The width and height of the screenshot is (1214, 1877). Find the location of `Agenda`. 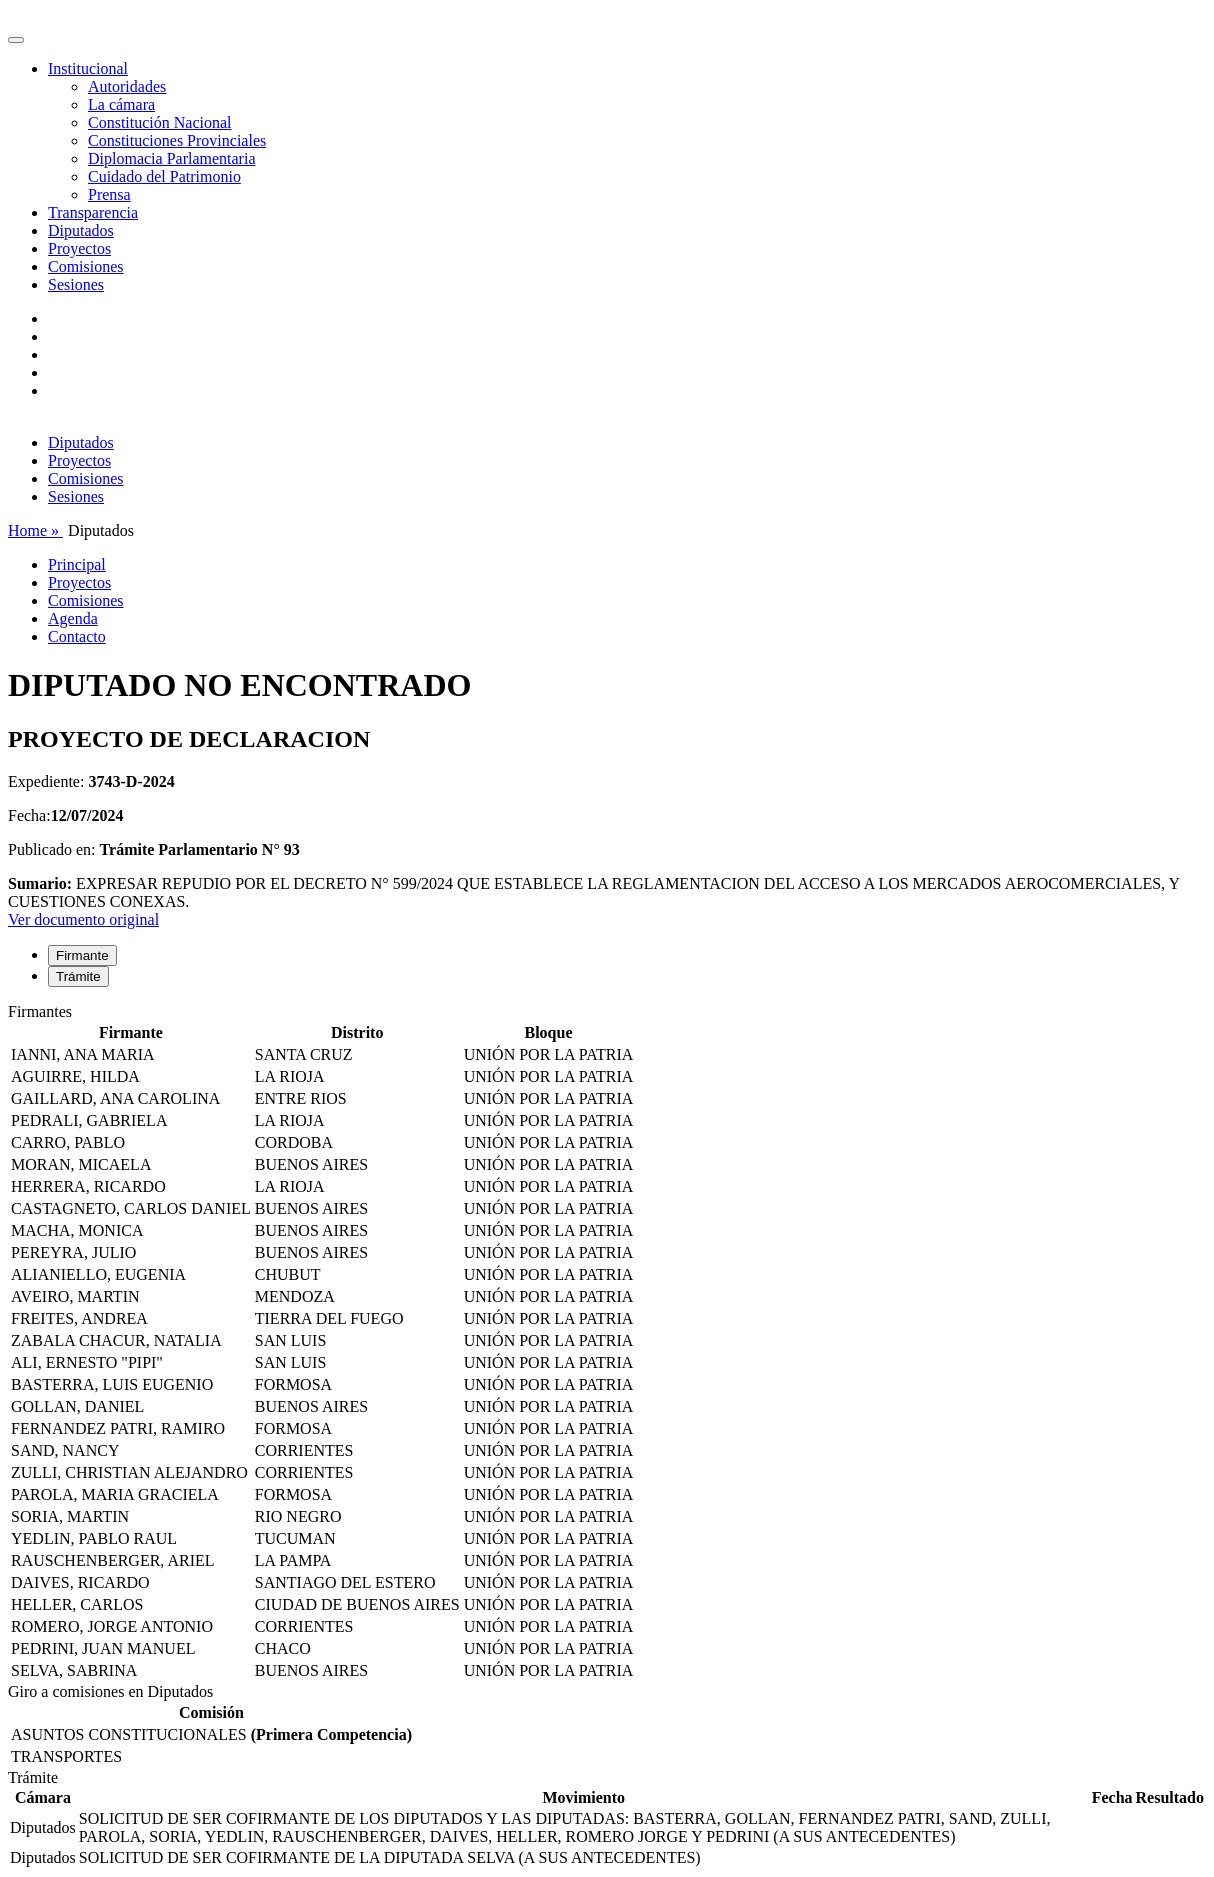

Agenda is located at coordinates (73, 618).